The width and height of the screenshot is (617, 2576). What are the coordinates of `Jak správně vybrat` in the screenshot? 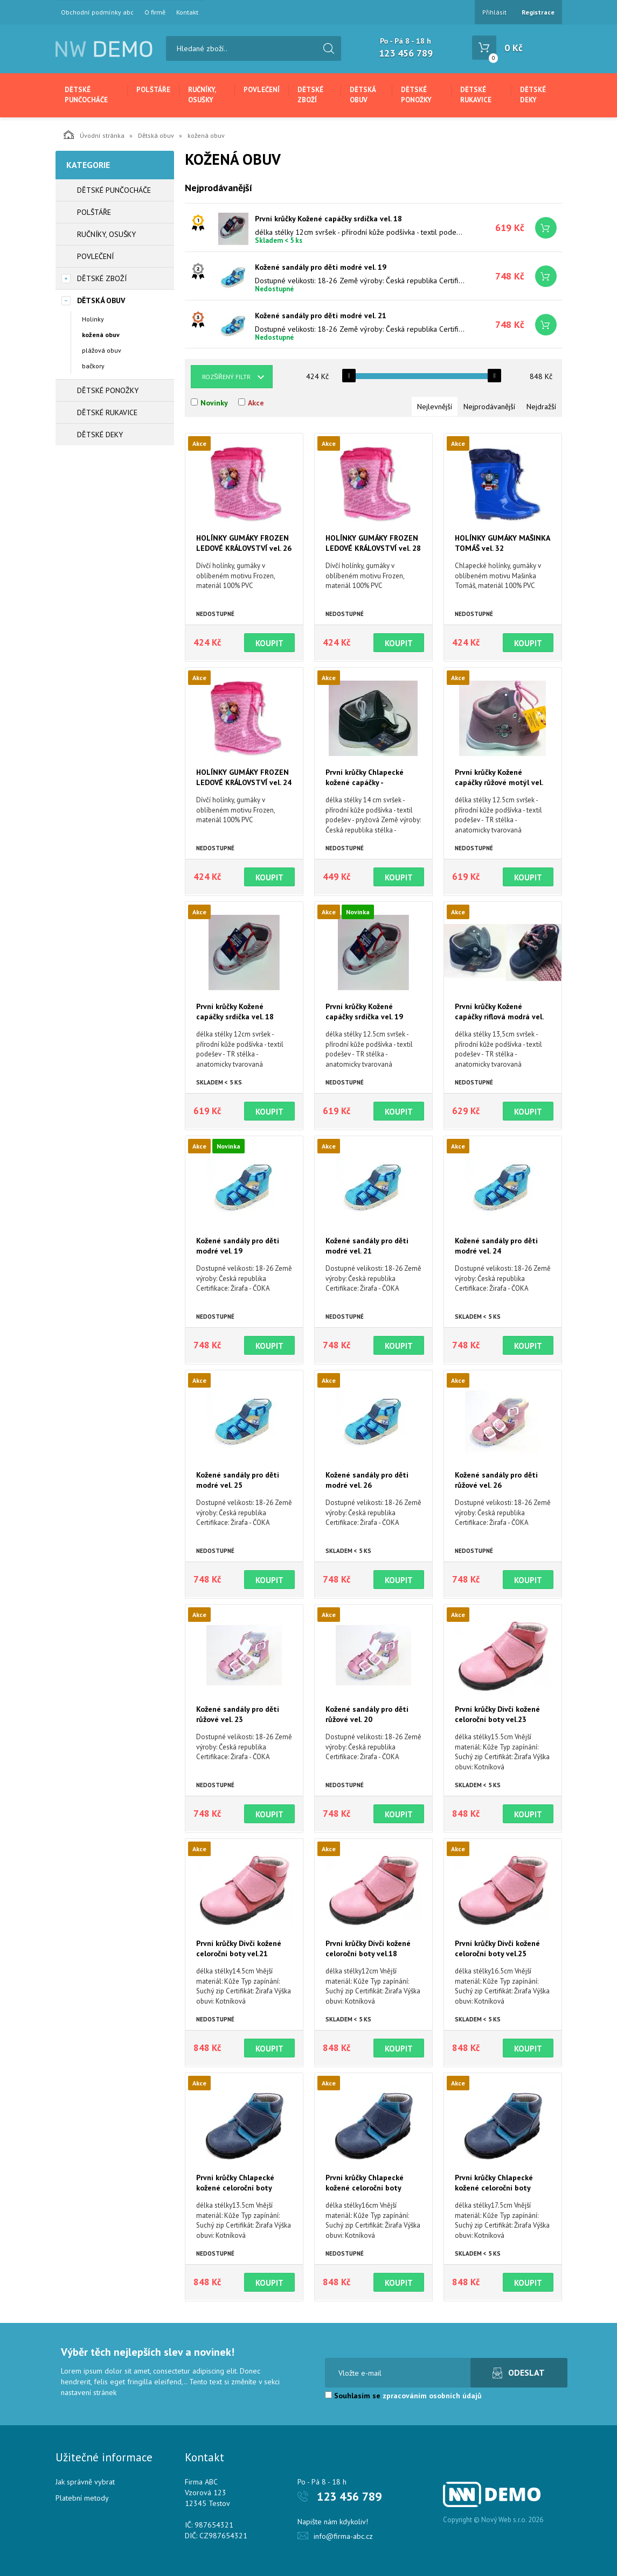 It's located at (85, 2482).